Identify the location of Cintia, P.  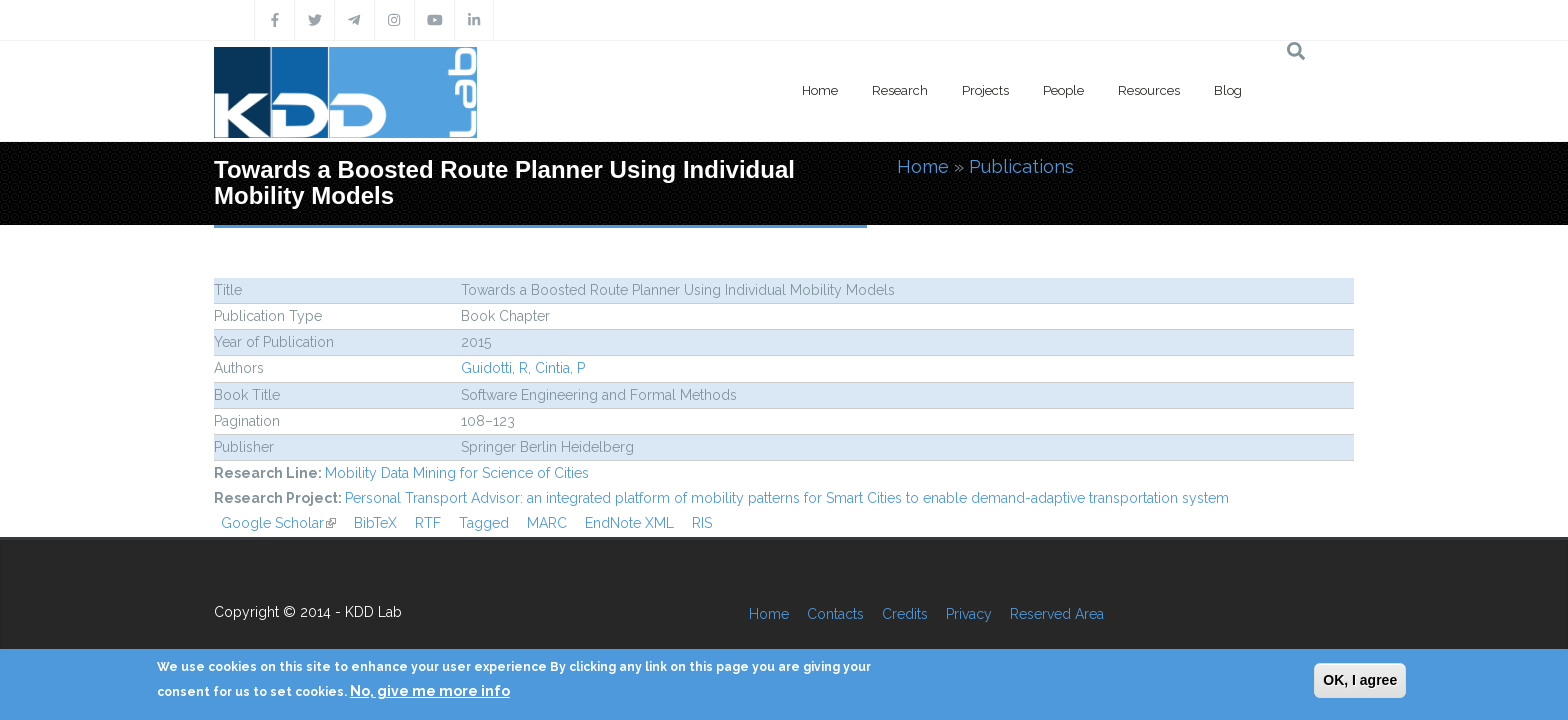
(560, 368).